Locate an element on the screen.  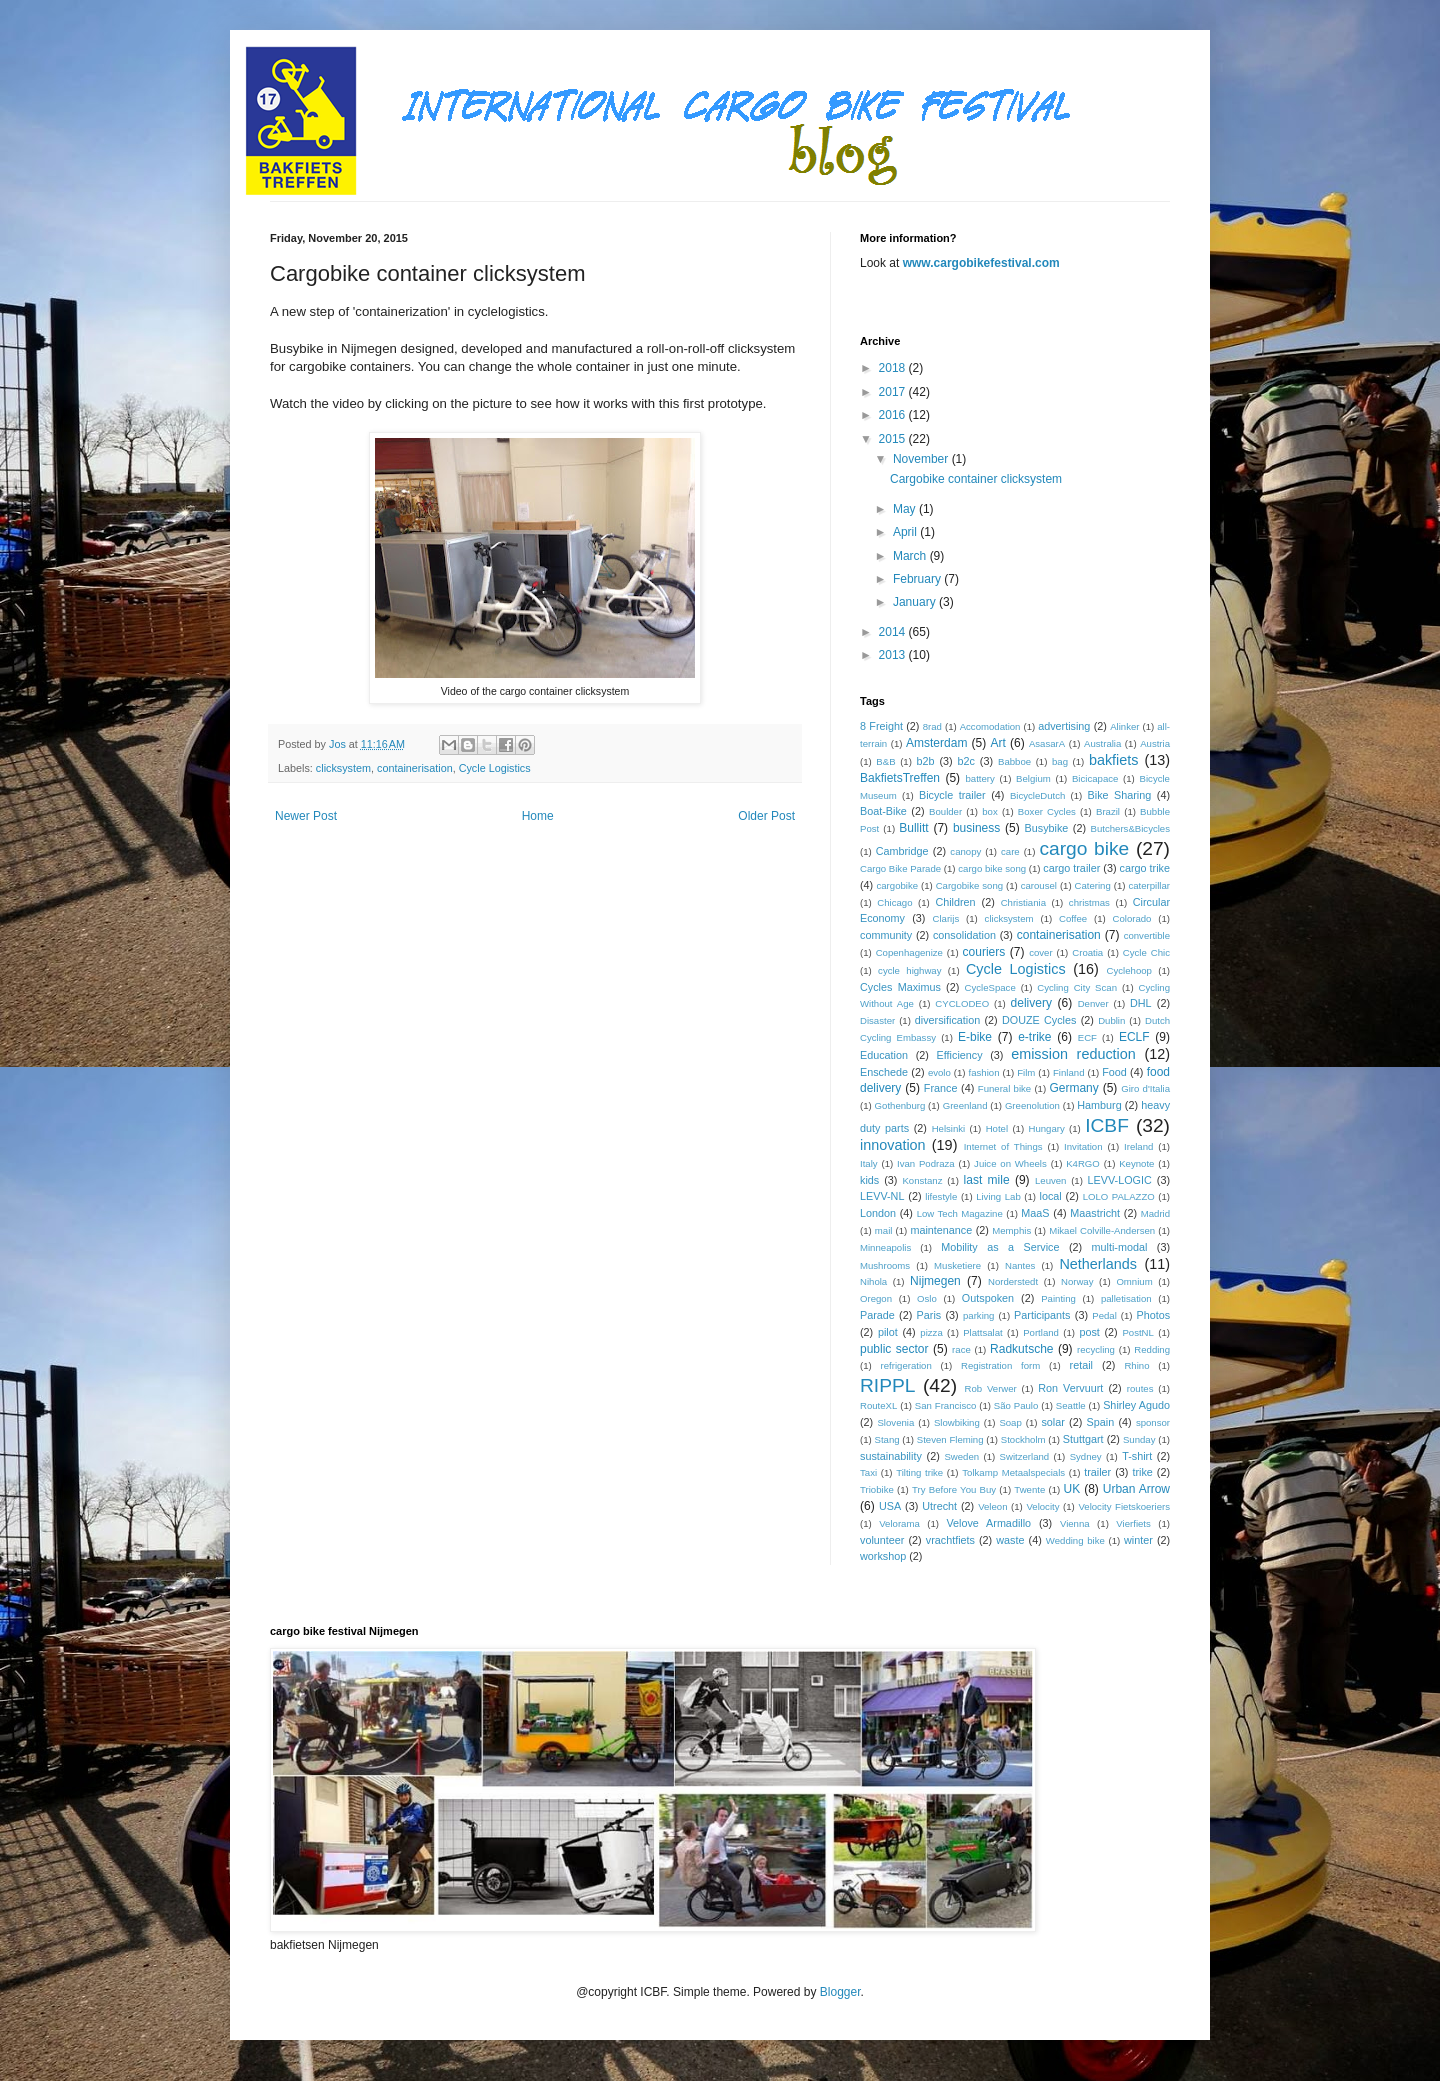
Bicycle trailer is located at coordinates (952, 795).